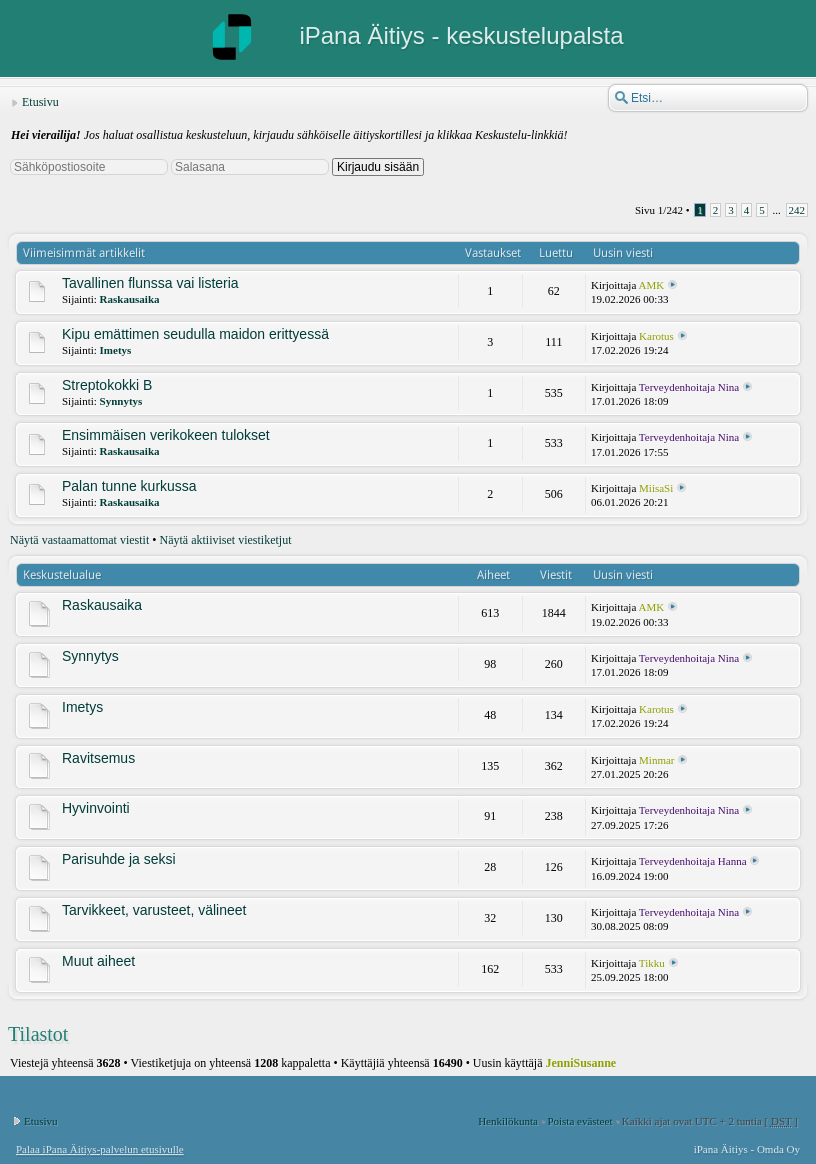  I want to click on Etusivu, so click(40, 102).